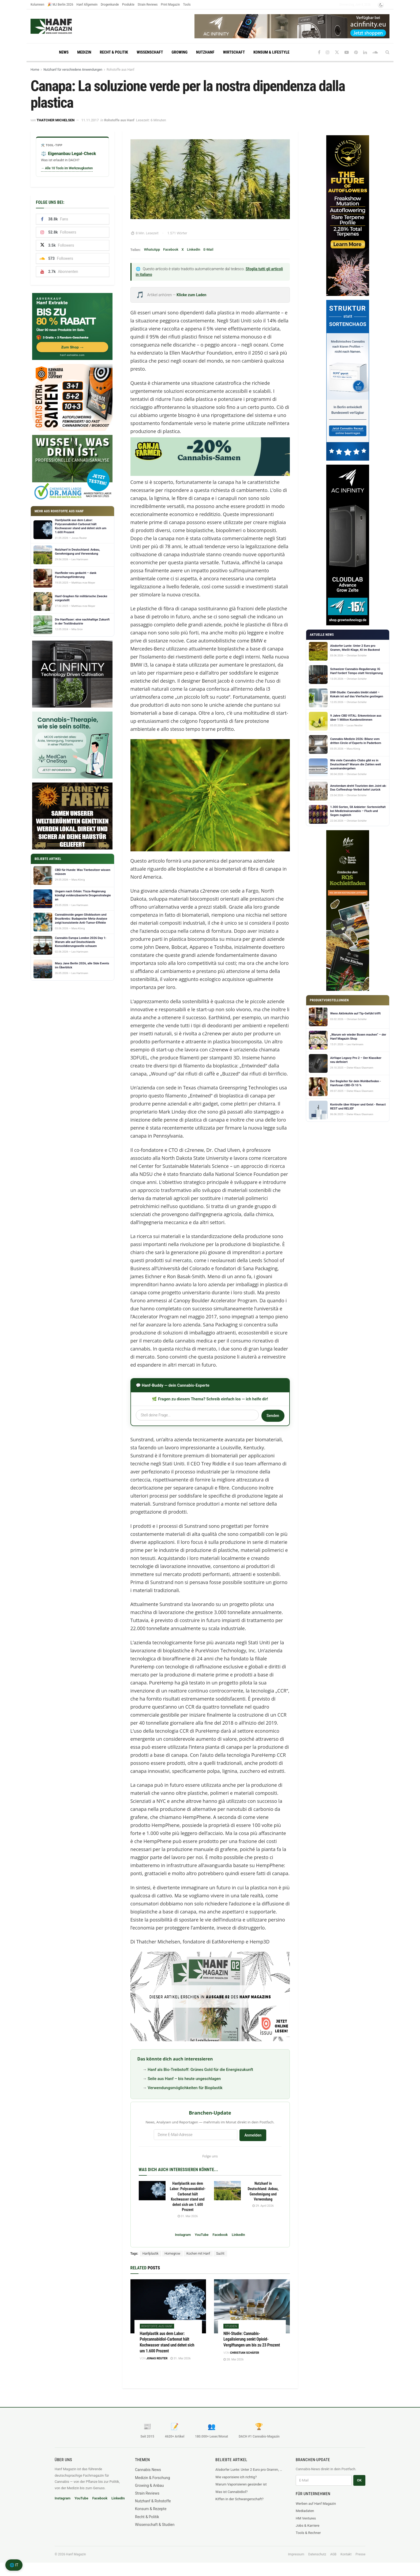  What do you see at coordinates (307, 2526) in the screenshot?
I see `Jobs & Karriere` at bounding box center [307, 2526].